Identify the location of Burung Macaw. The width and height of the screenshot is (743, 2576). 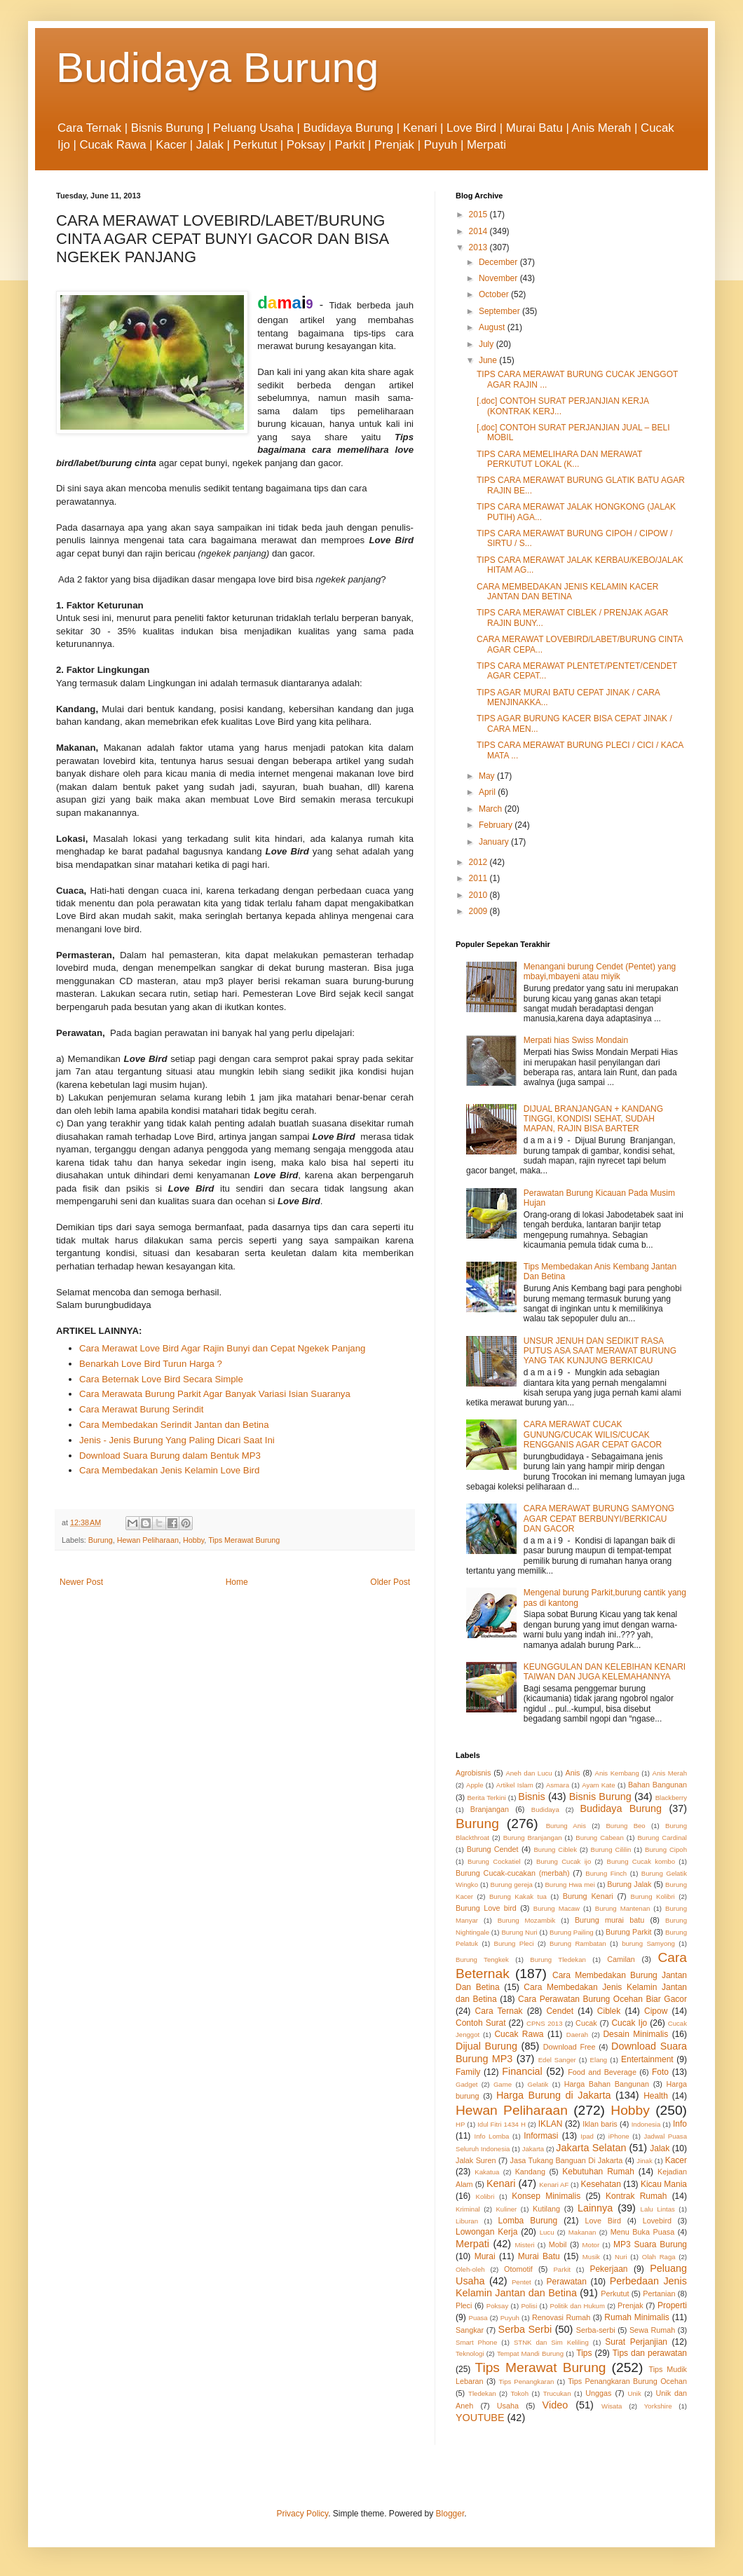
(556, 1908).